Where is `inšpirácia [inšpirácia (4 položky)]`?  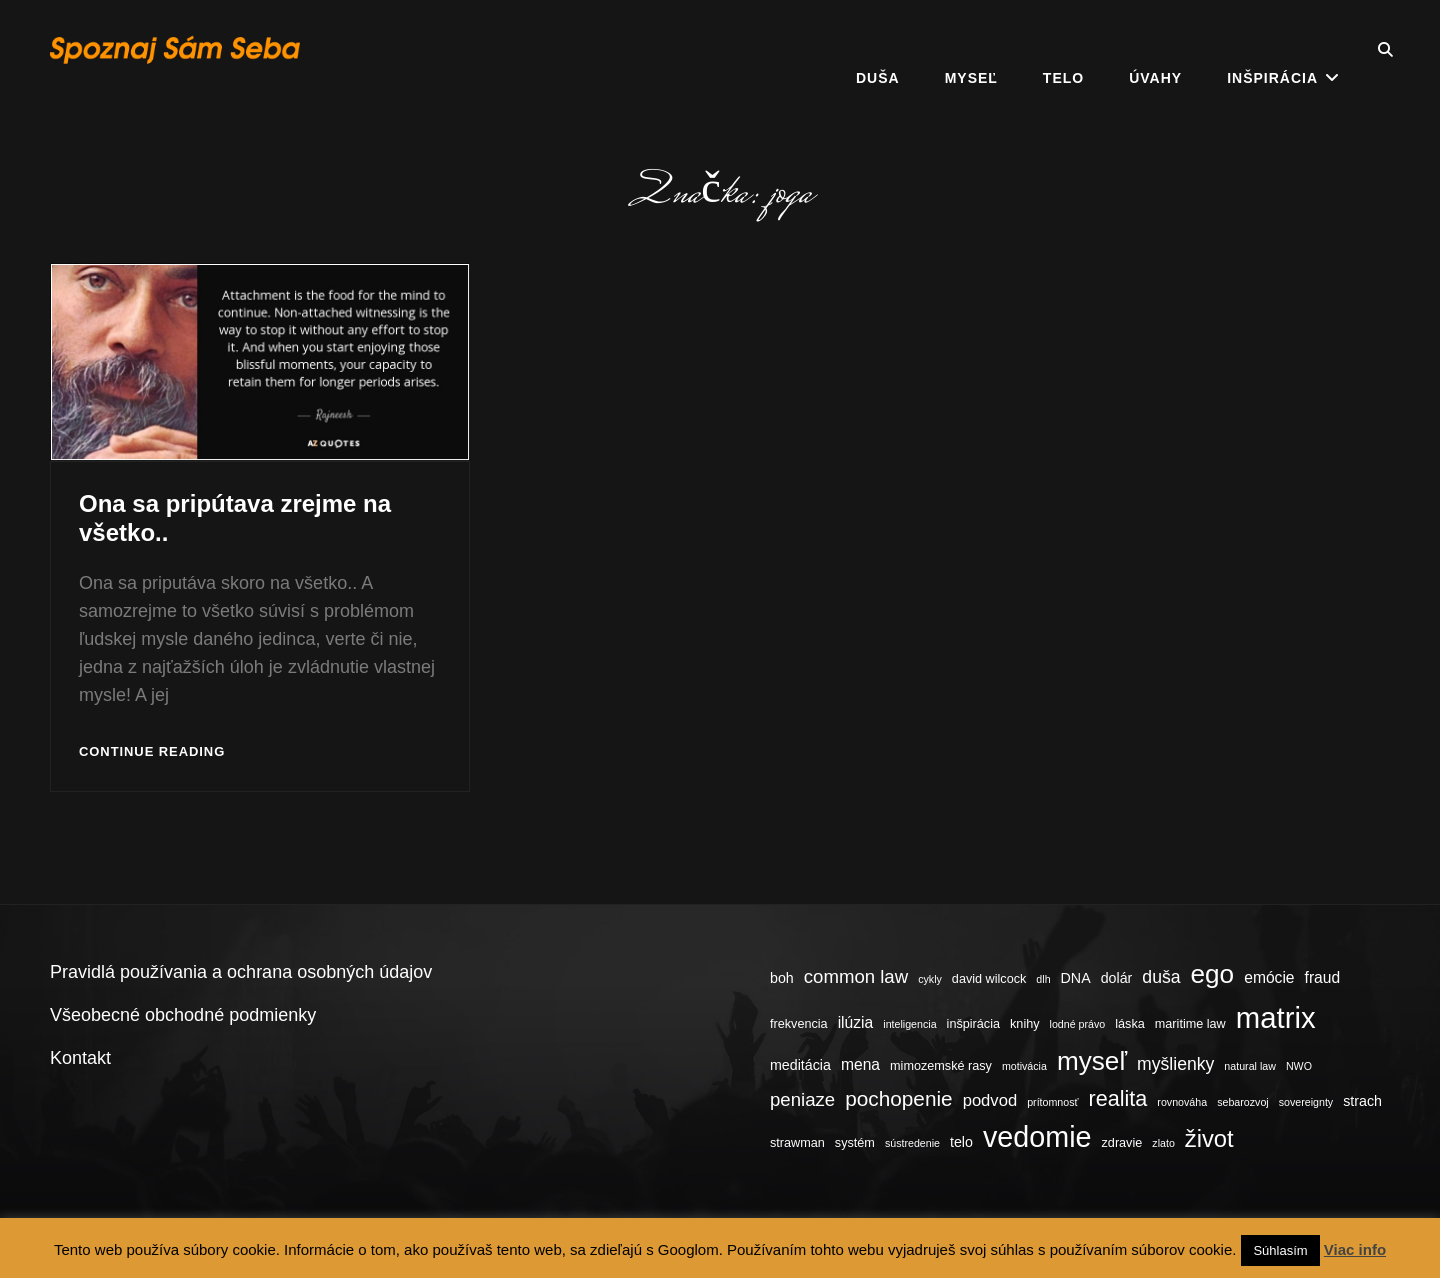
inšpirácia [inšpirácia (4 položky)] is located at coordinates (973, 1024).